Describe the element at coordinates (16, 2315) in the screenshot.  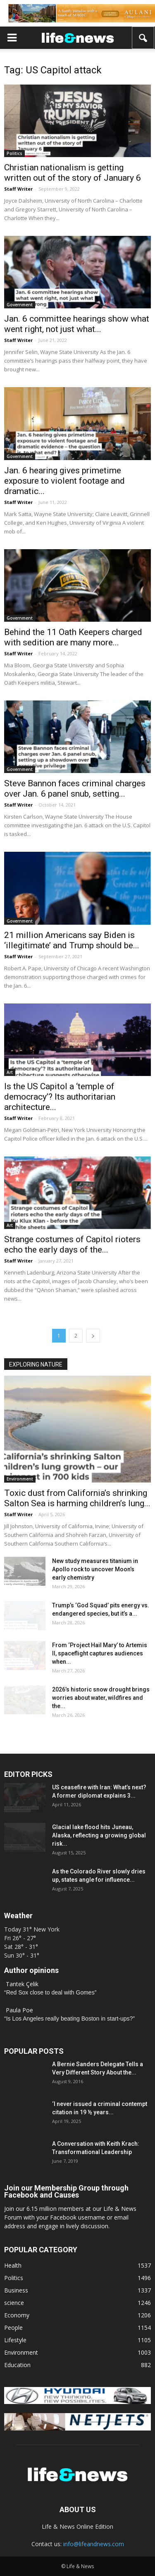
I see `Economy` at that location.